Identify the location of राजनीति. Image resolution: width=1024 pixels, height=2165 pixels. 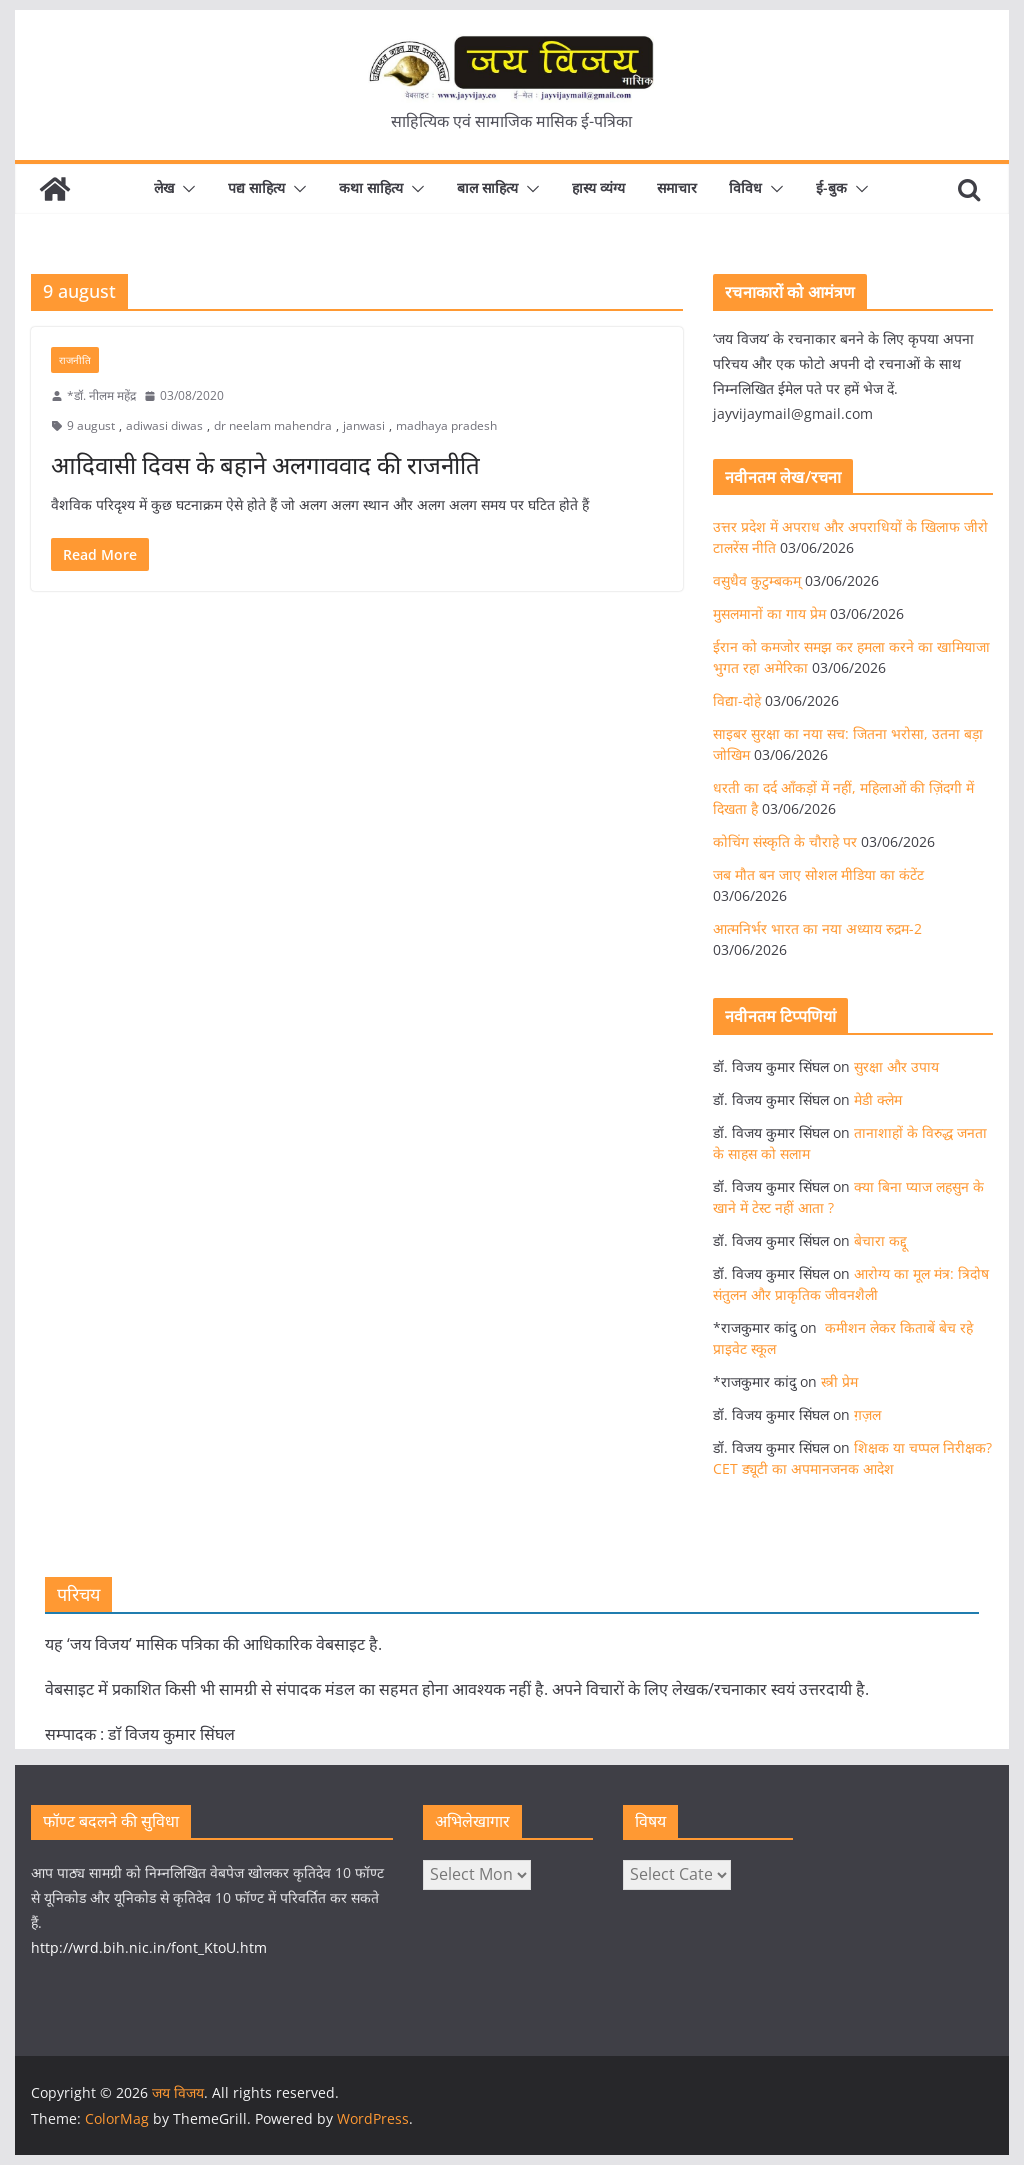
(75, 360).